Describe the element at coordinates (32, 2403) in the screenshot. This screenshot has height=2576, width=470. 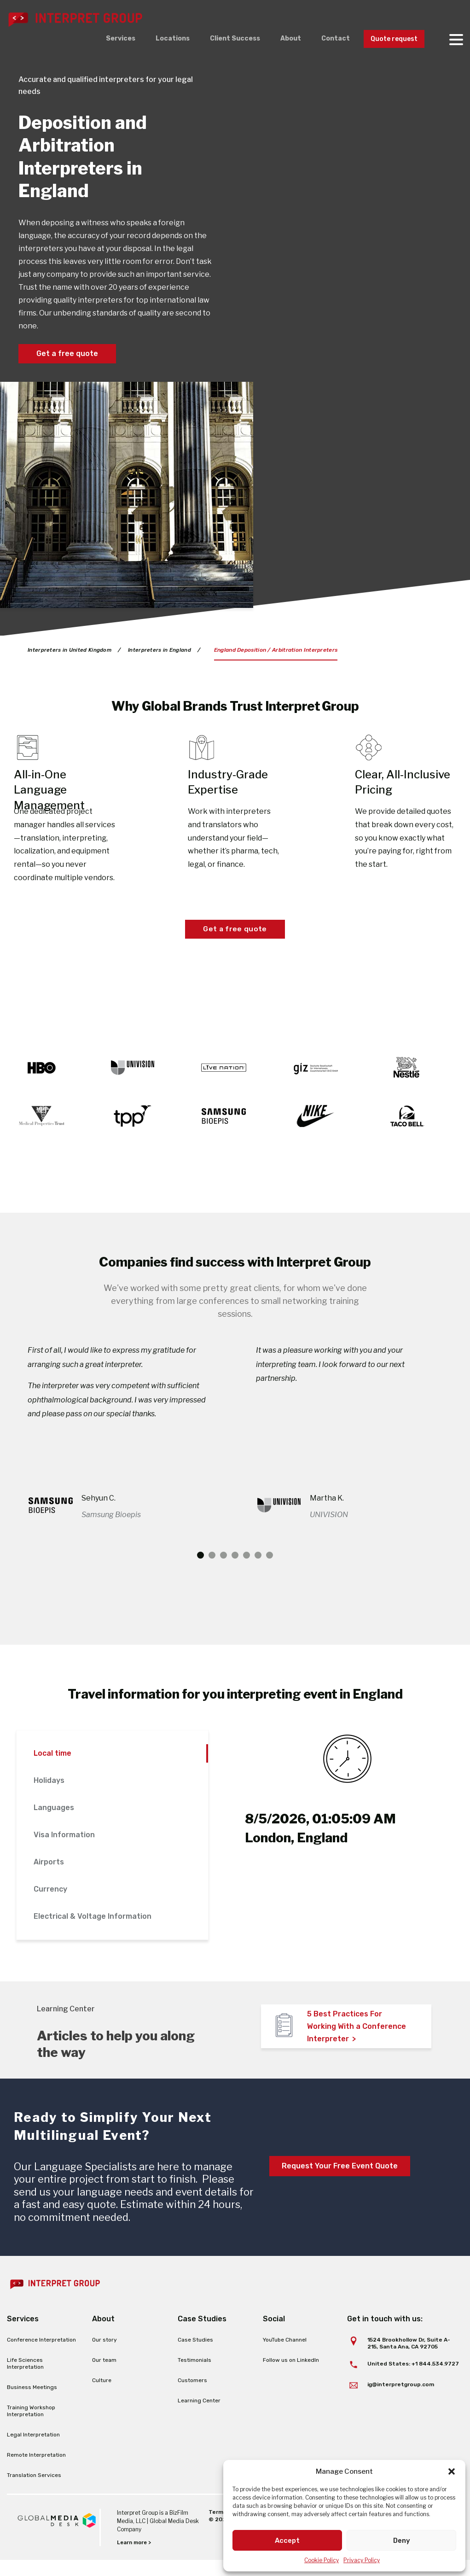
I see `Business Meetings` at that location.